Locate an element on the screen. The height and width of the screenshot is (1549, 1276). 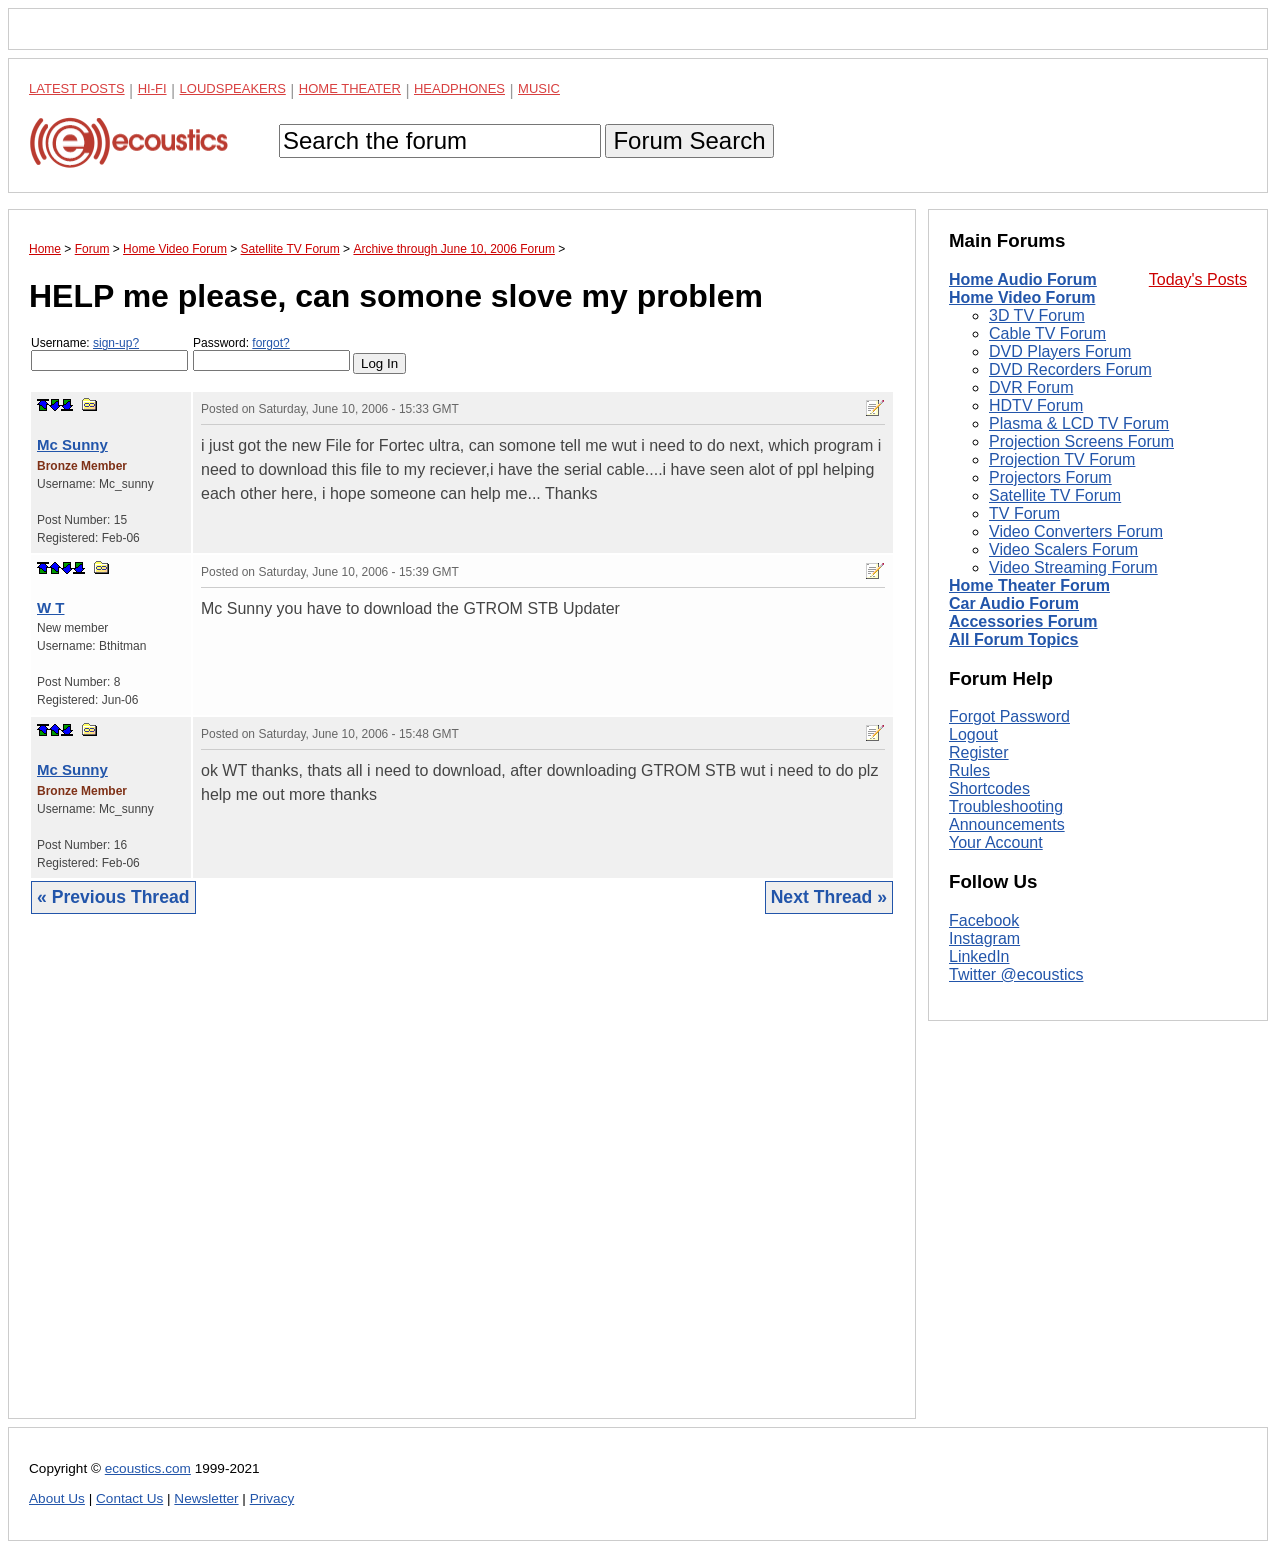
Video Scalers Forum is located at coordinates (1063, 549).